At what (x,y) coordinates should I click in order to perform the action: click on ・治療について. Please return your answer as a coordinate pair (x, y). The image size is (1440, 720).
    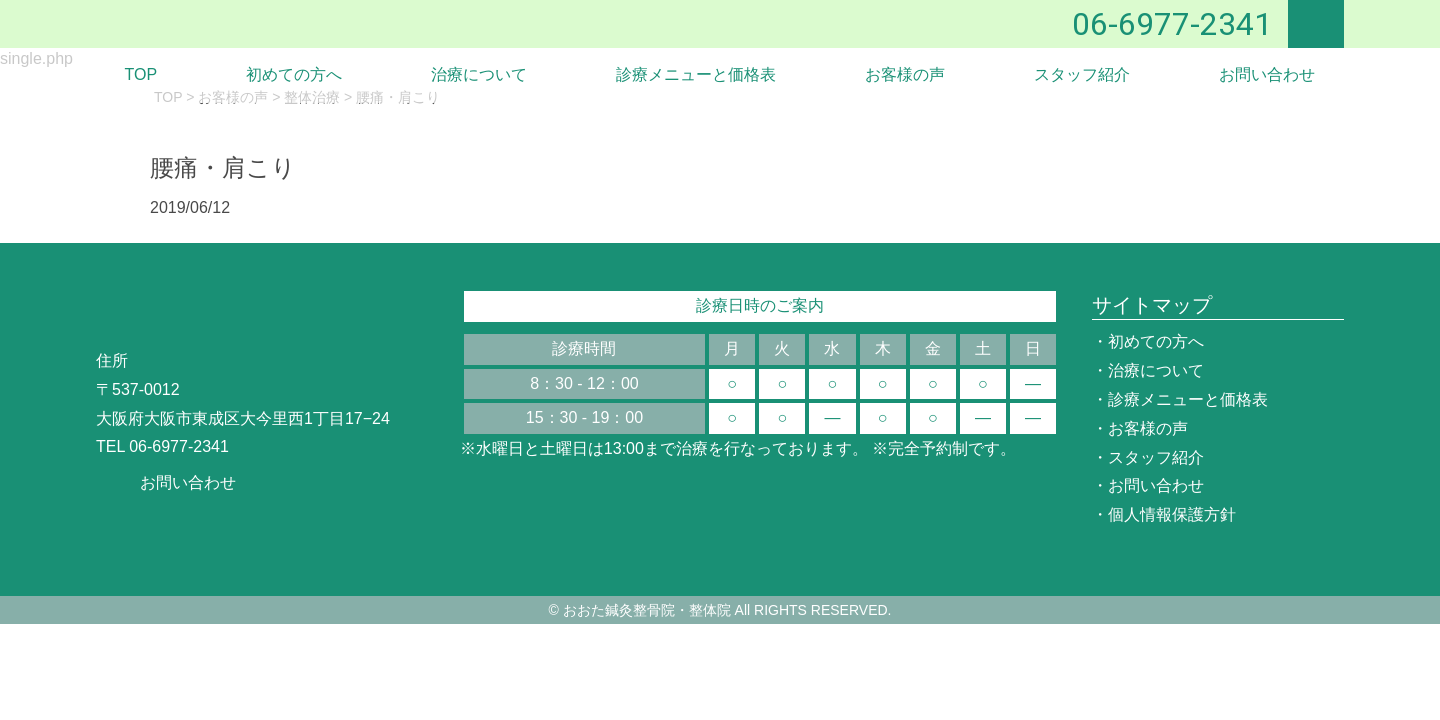
    Looking at the image, I should click on (1148, 370).